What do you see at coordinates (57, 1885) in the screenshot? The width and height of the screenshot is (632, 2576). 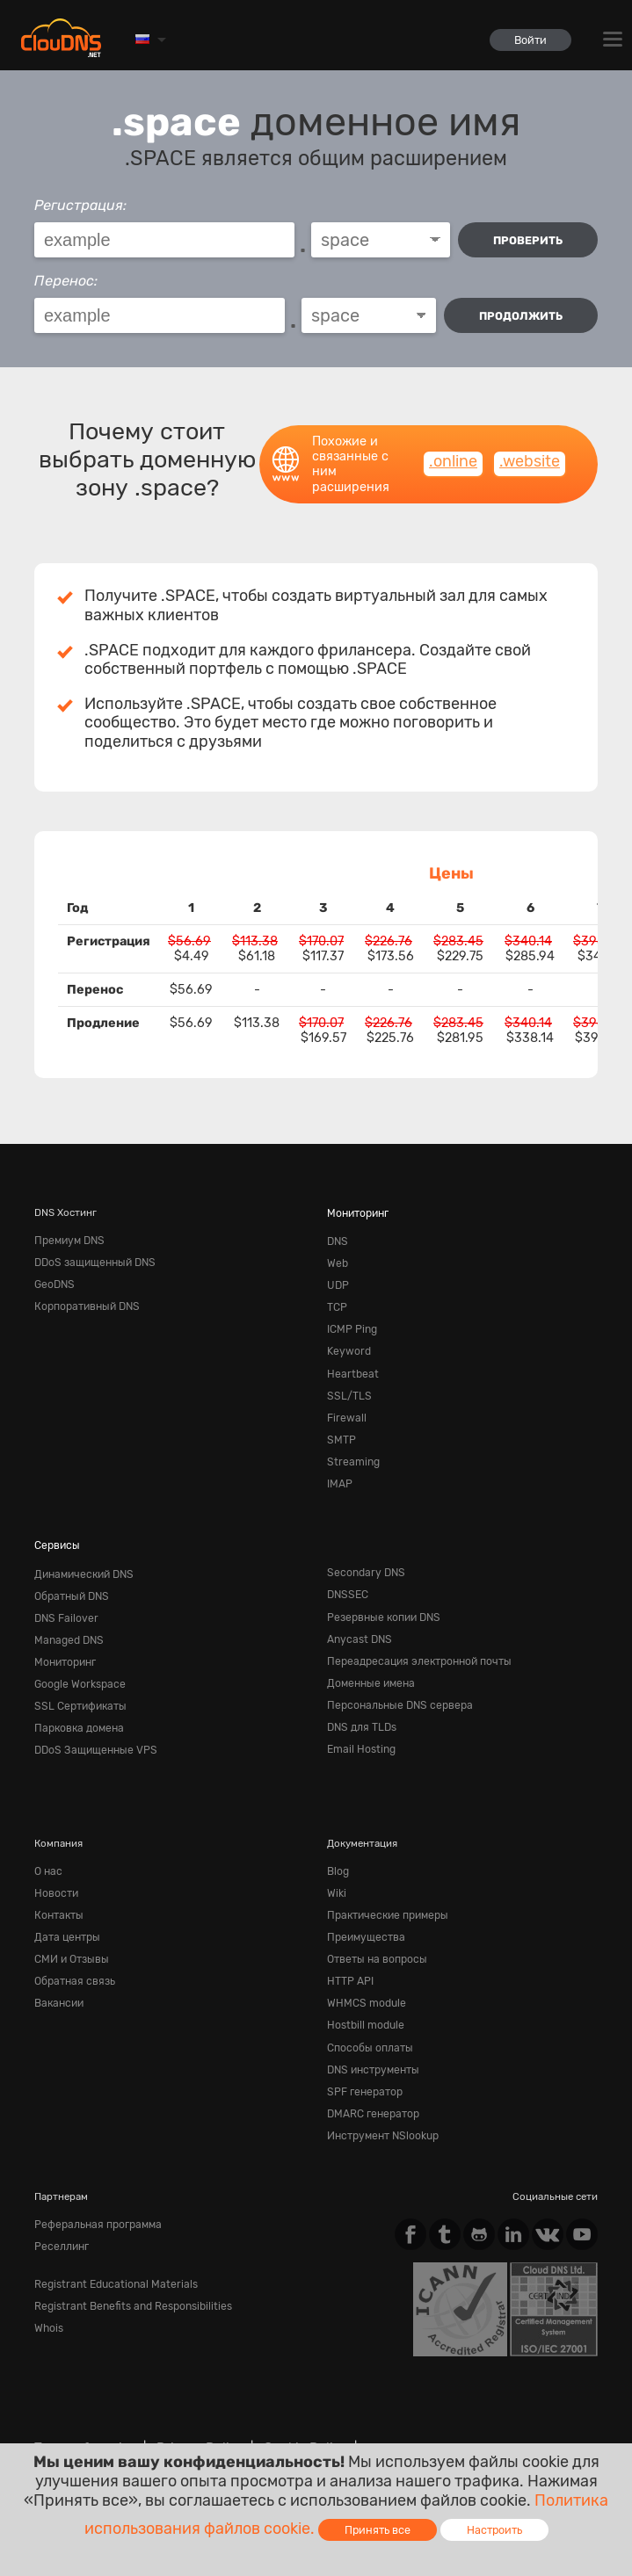 I see `Контакты` at bounding box center [57, 1885].